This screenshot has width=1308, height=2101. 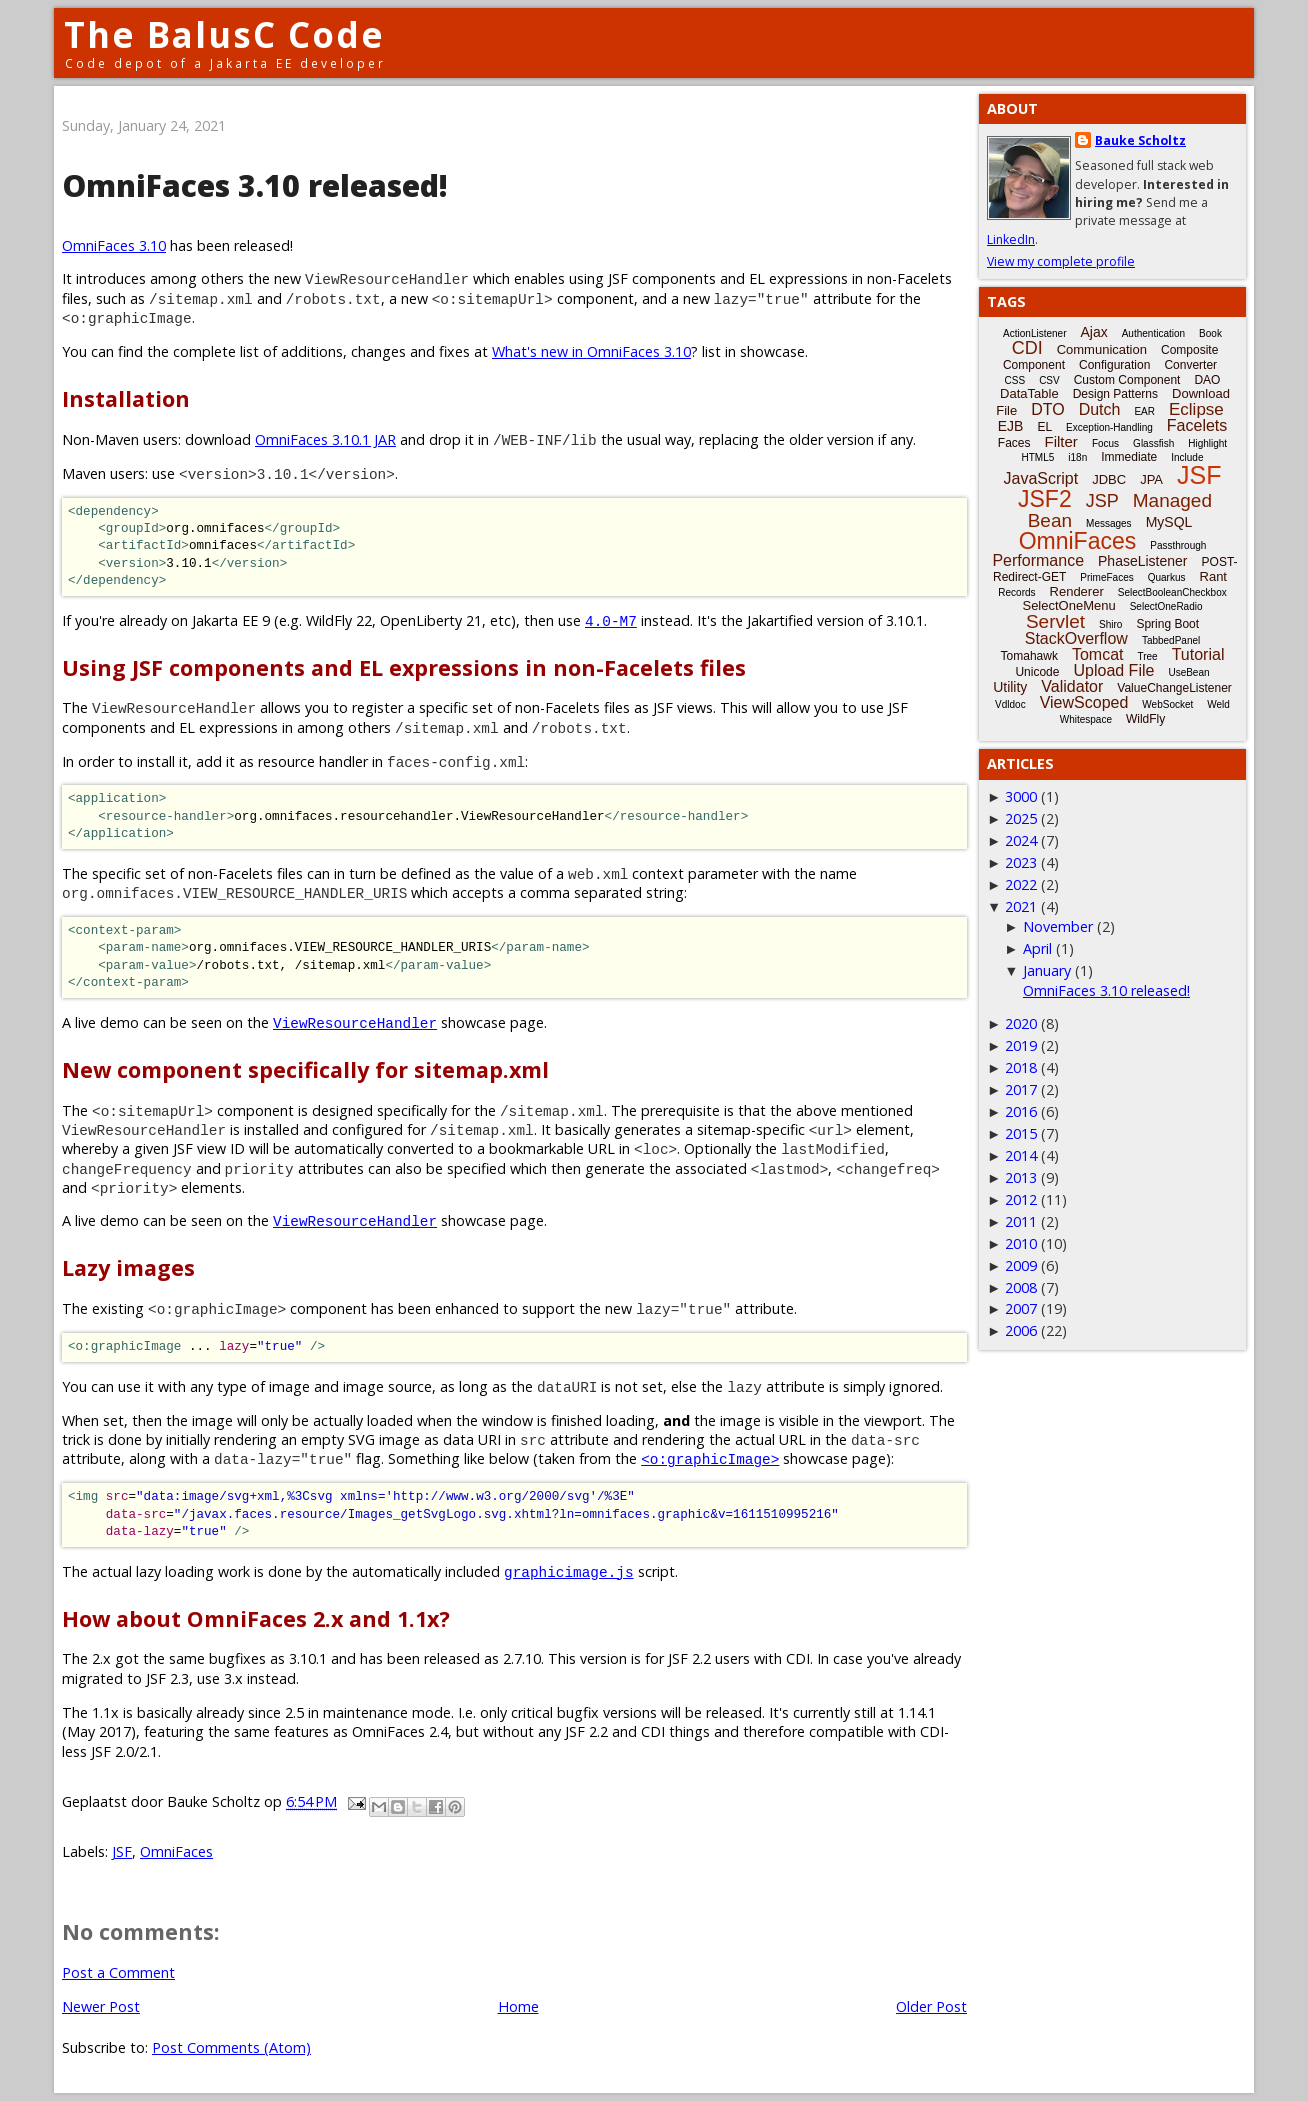 I want to click on Performance, so click(x=1038, y=560).